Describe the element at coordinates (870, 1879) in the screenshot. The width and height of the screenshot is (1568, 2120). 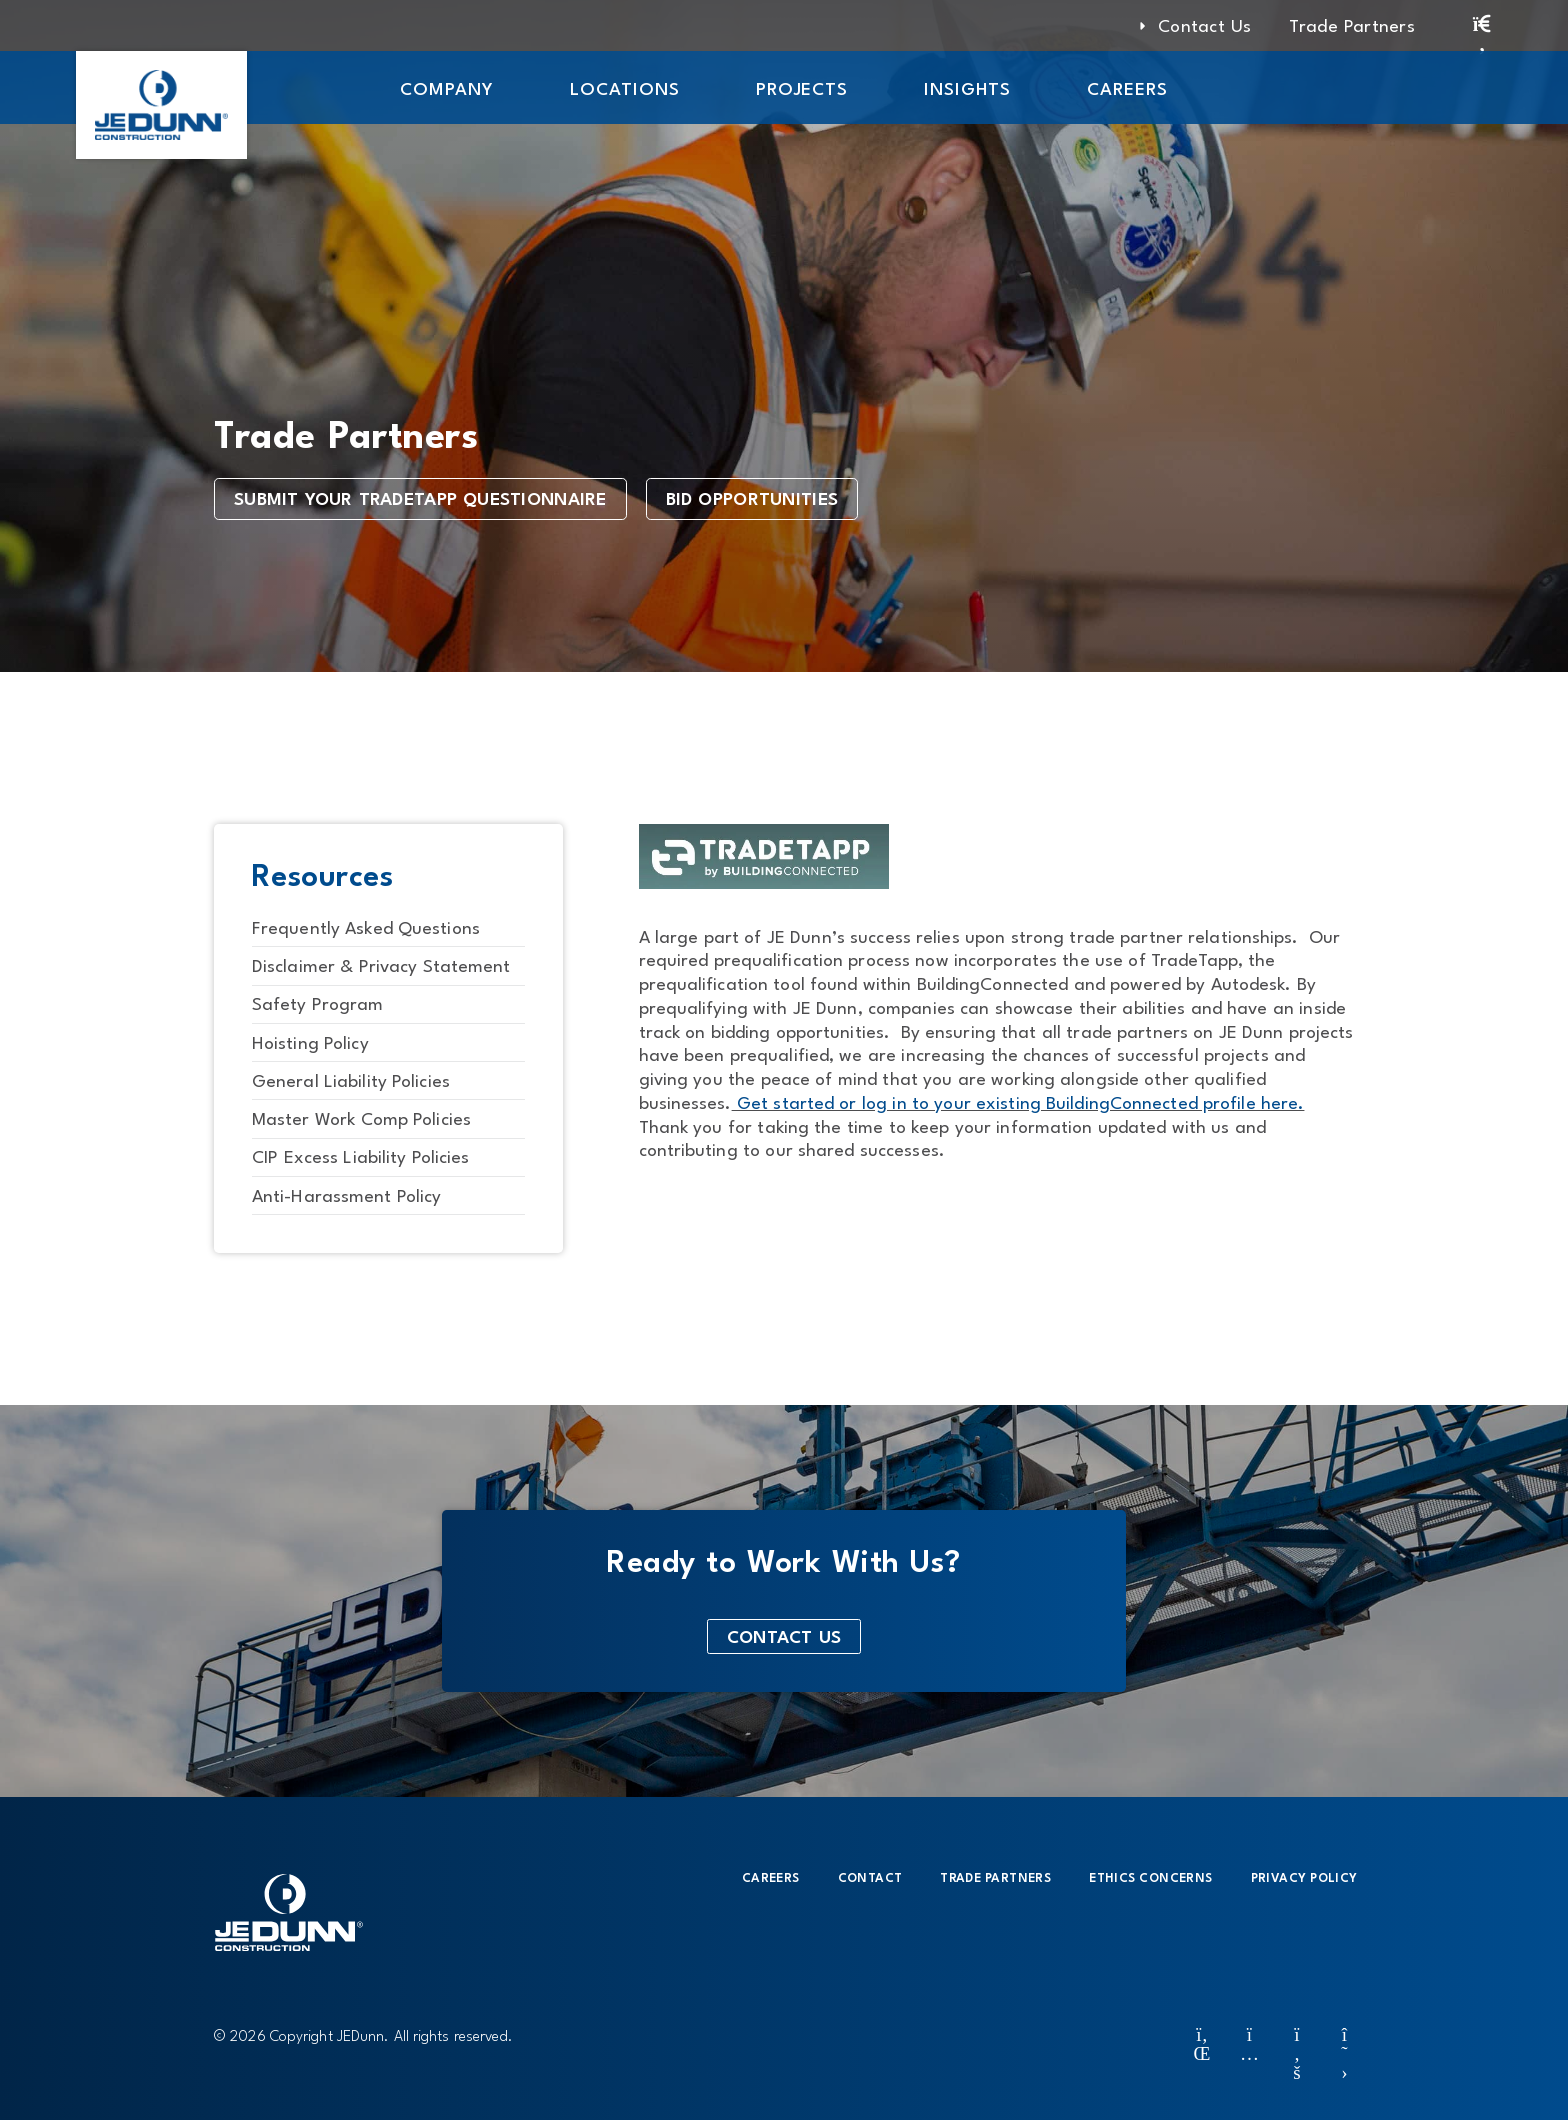
I see `Contact` at that location.